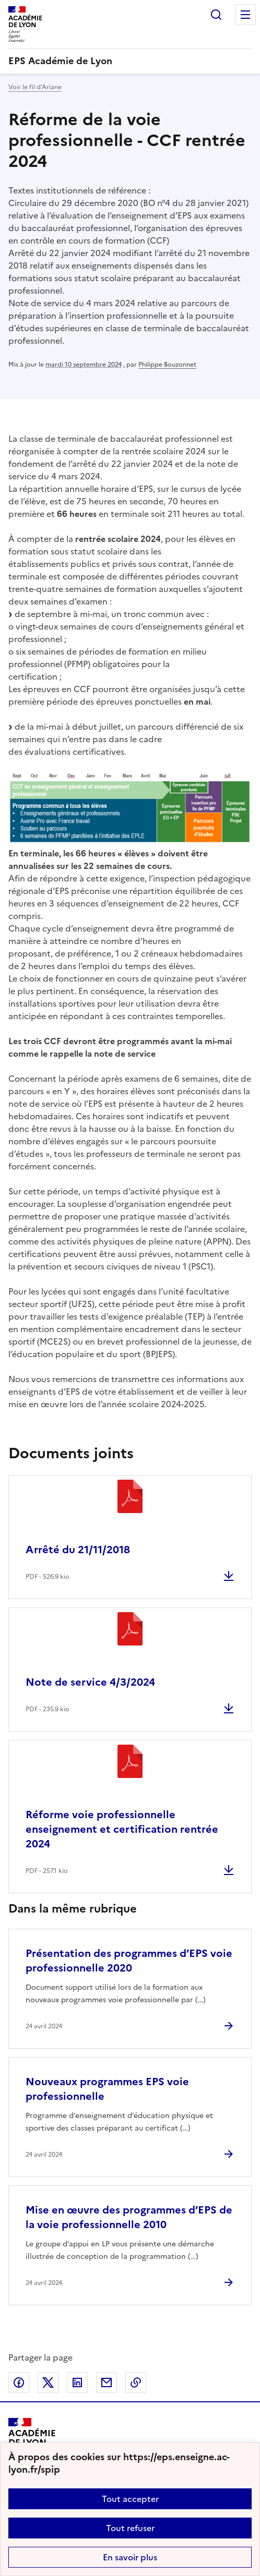  Describe the element at coordinates (130, 2528) in the screenshot. I see `Tout refuser` at that location.